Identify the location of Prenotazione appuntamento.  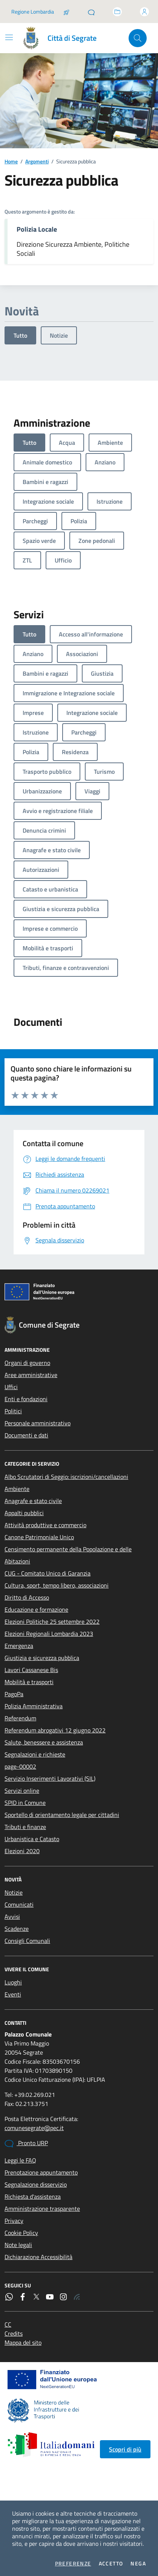
(41, 2172).